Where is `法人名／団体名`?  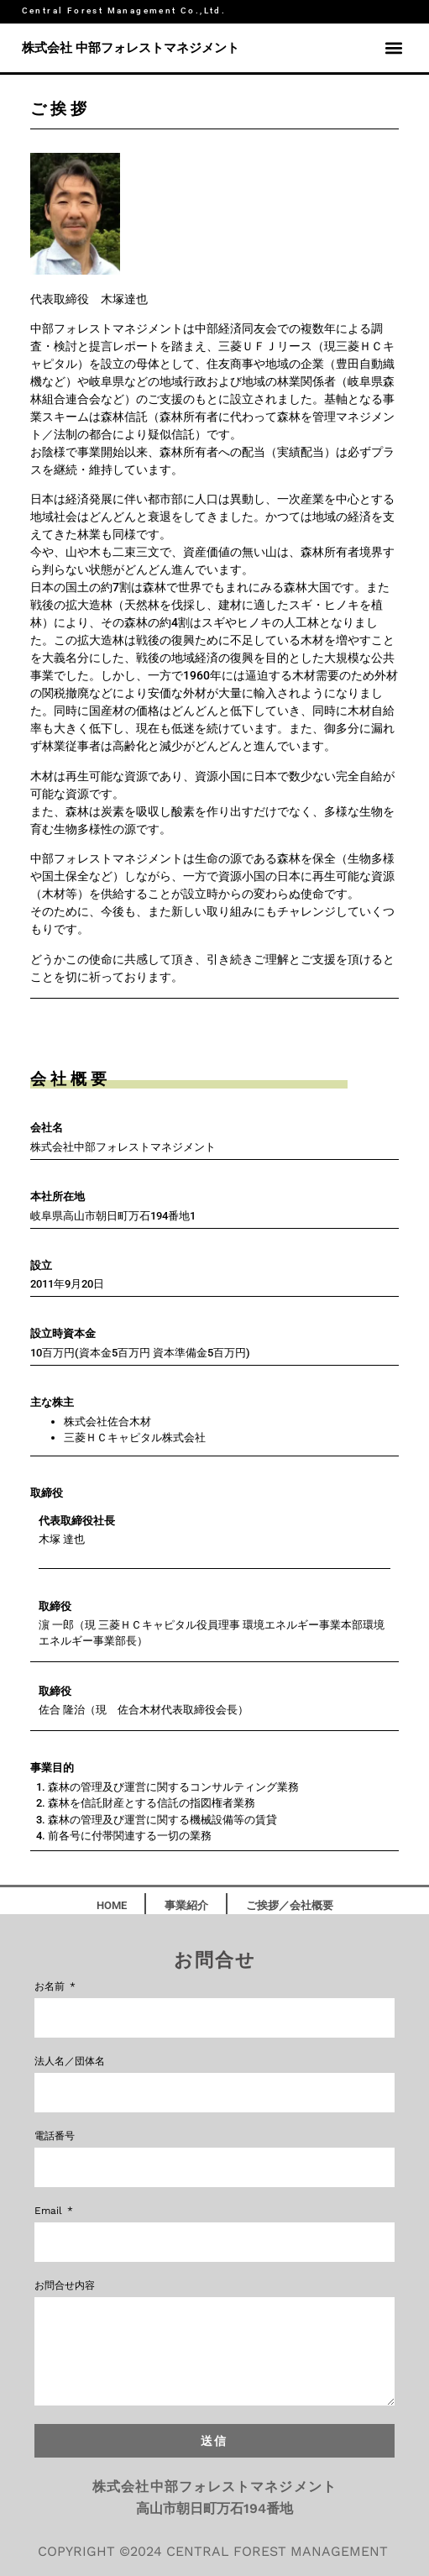 法人名／団体名 is located at coordinates (69, 2061).